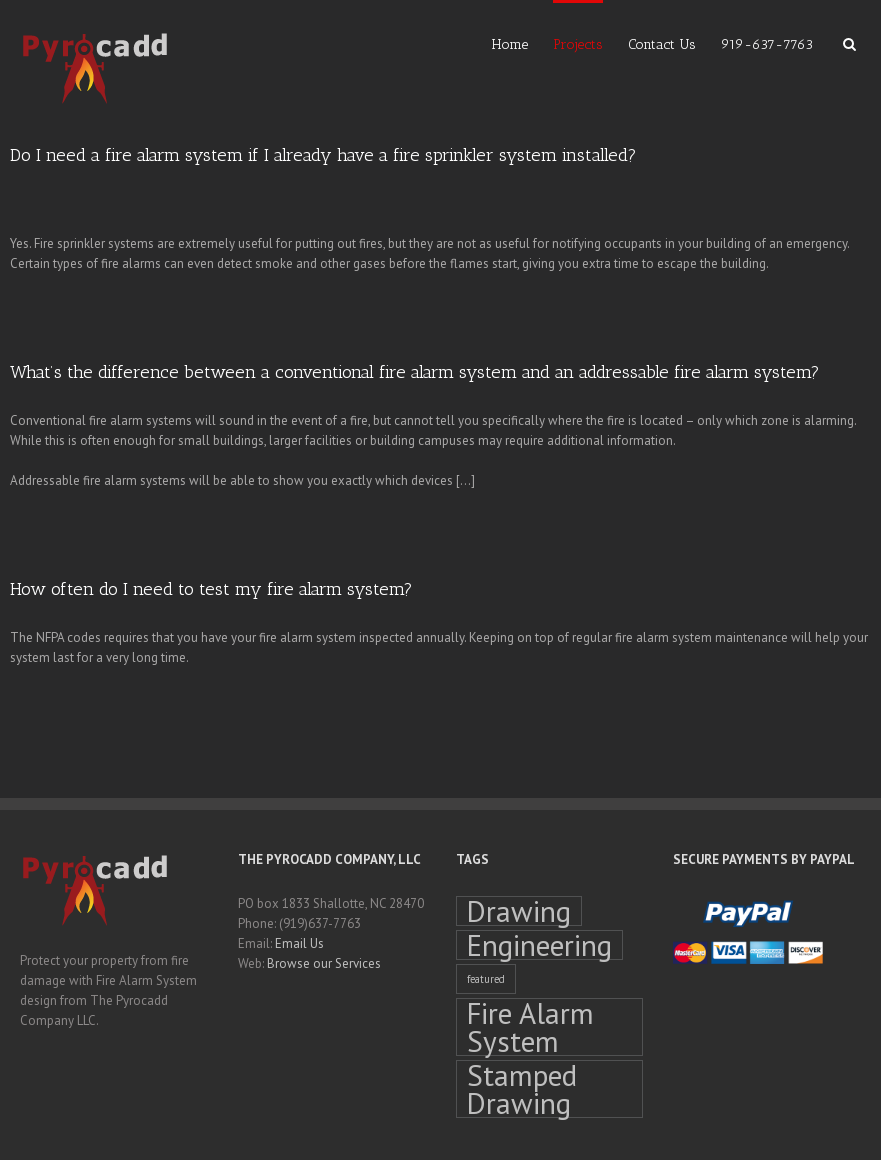 This screenshot has height=1160, width=881. I want to click on 919-637-7763, so click(767, 44).